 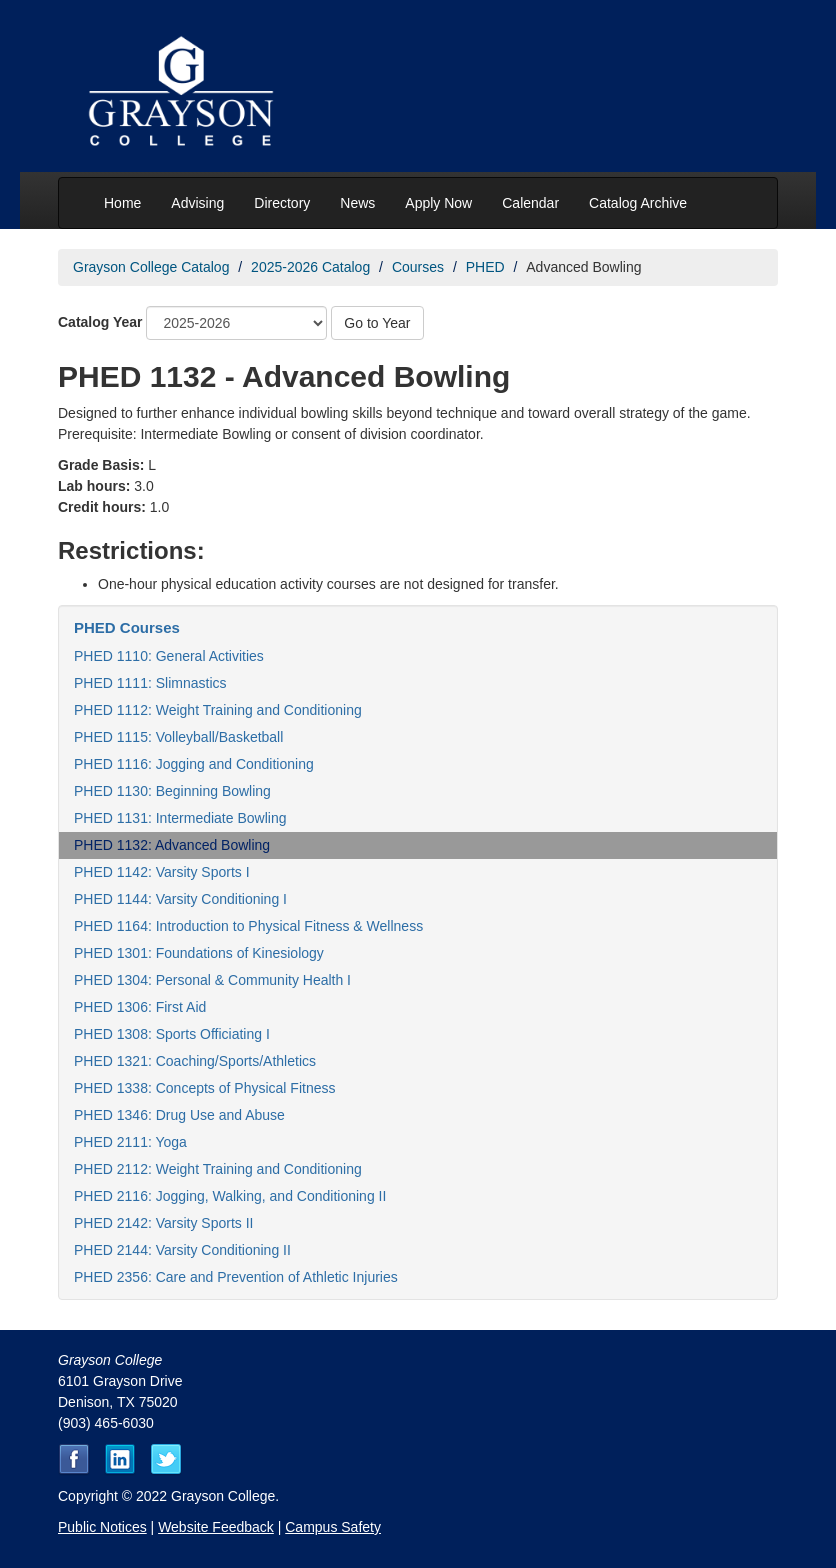 I want to click on PHED 1130: Beginning Bowling, so click(x=172, y=791).